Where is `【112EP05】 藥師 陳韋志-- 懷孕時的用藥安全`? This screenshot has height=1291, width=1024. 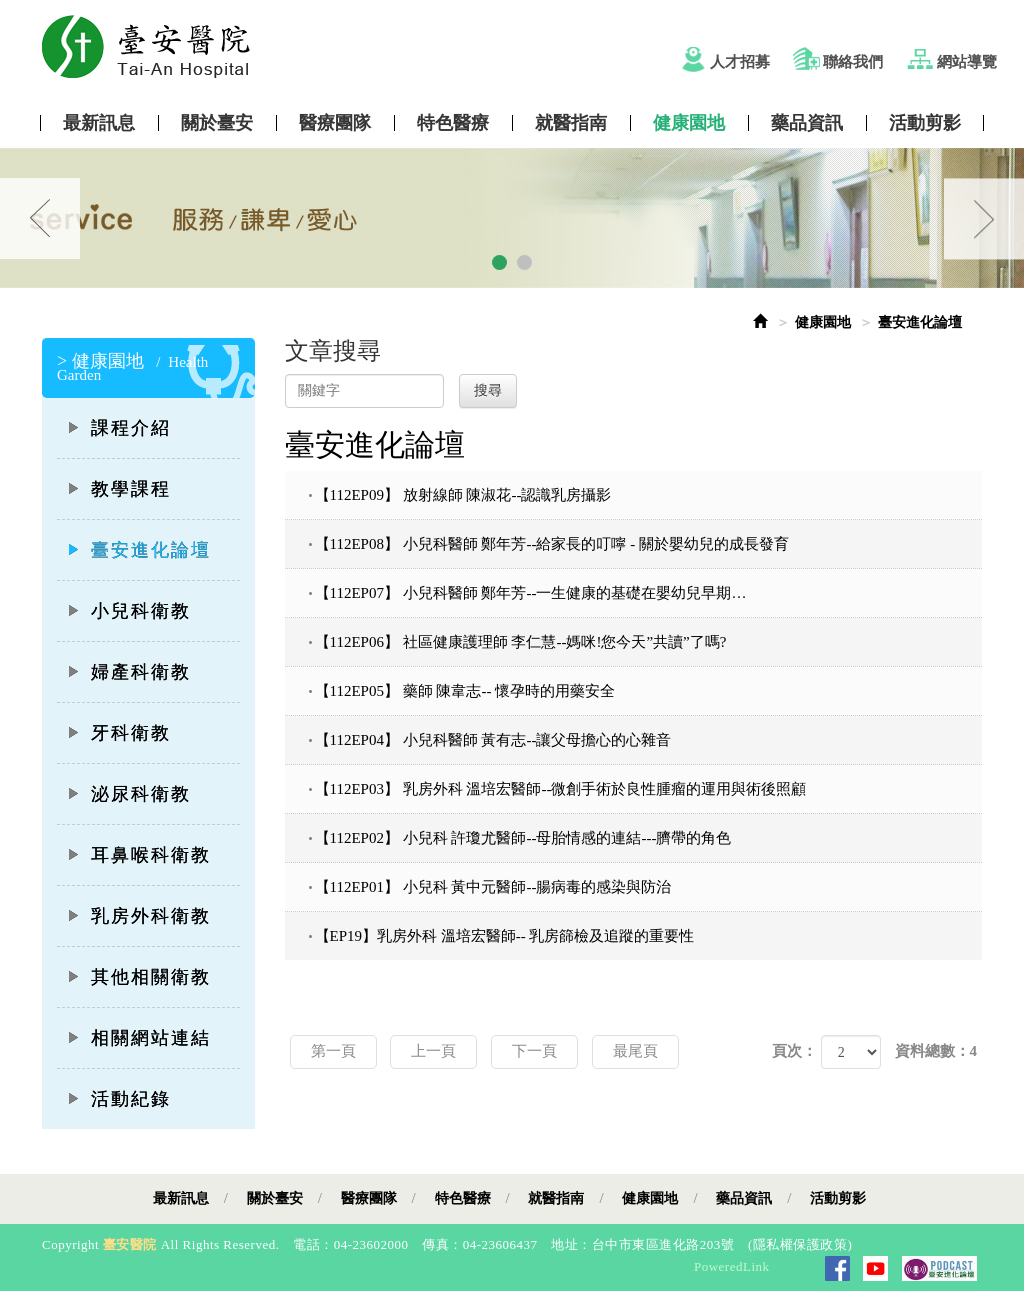
【112EP05】 藥師 陳韋志-- 懷孕時的用藥安全 is located at coordinates (465, 691).